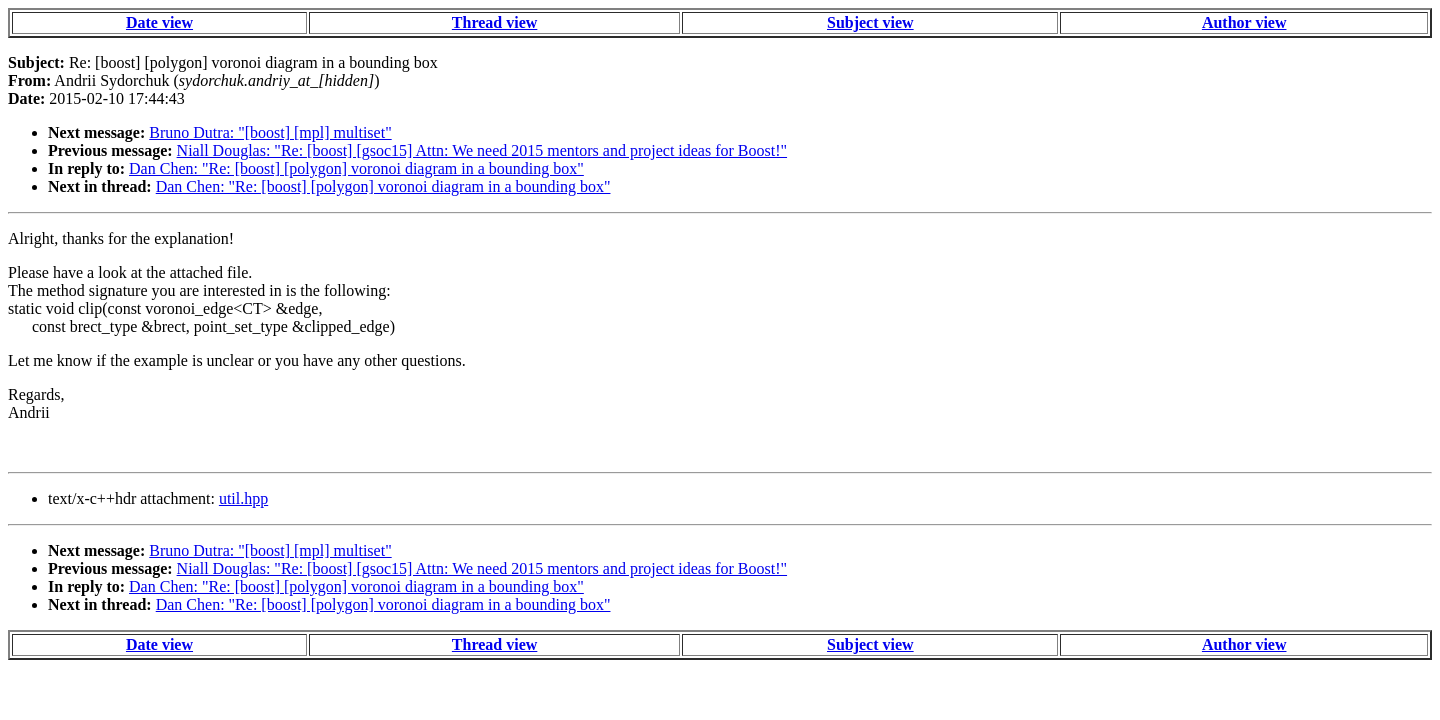 The width and height of the screenshot is (1440, 720). What do you see at coordinates (270, 132) in the screenshot?
I see `Bruno Dutra: "[boost] [mpl] multiset"` at bounding box center [270, 132].